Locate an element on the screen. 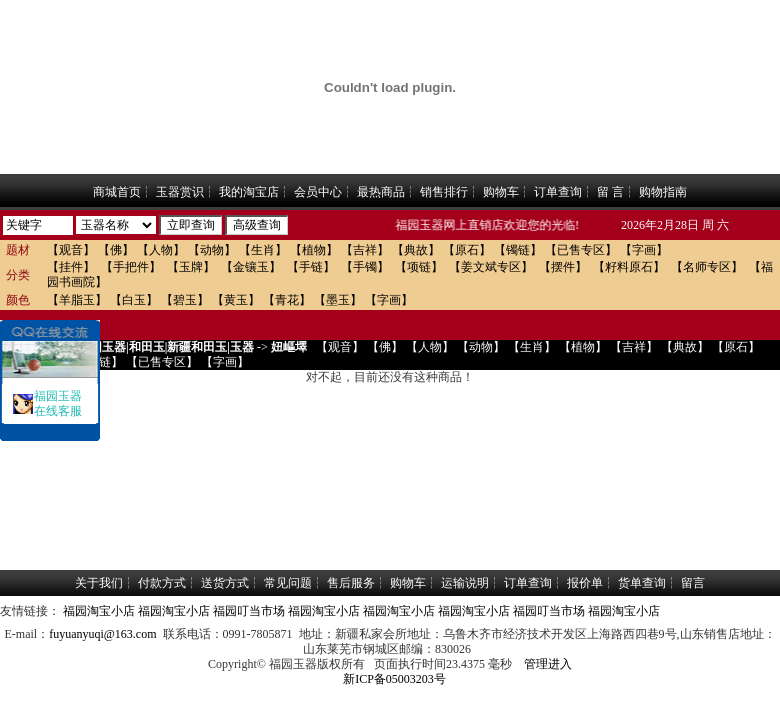  【挂件】 is located at coordinates (71, 267).